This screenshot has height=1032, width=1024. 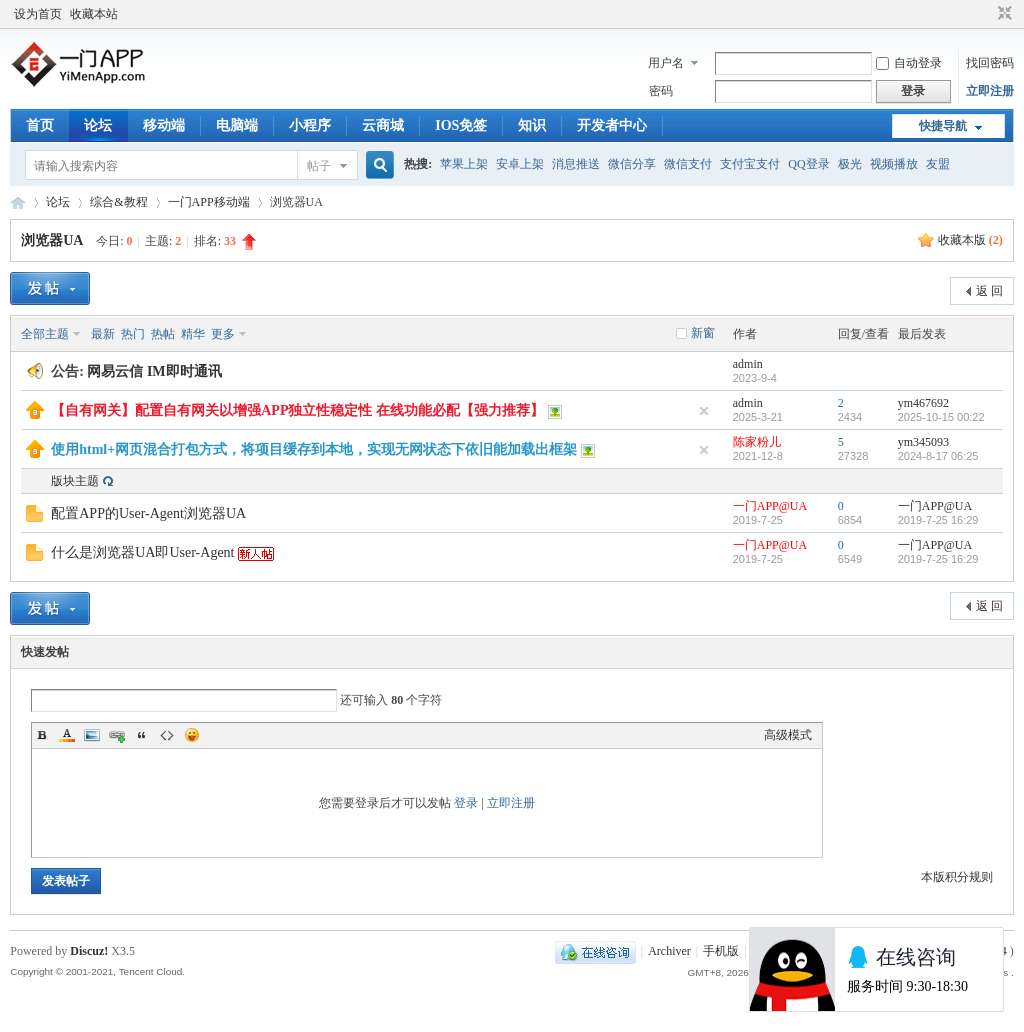 I want to click on 版块主题, so click(x=75, y=481).